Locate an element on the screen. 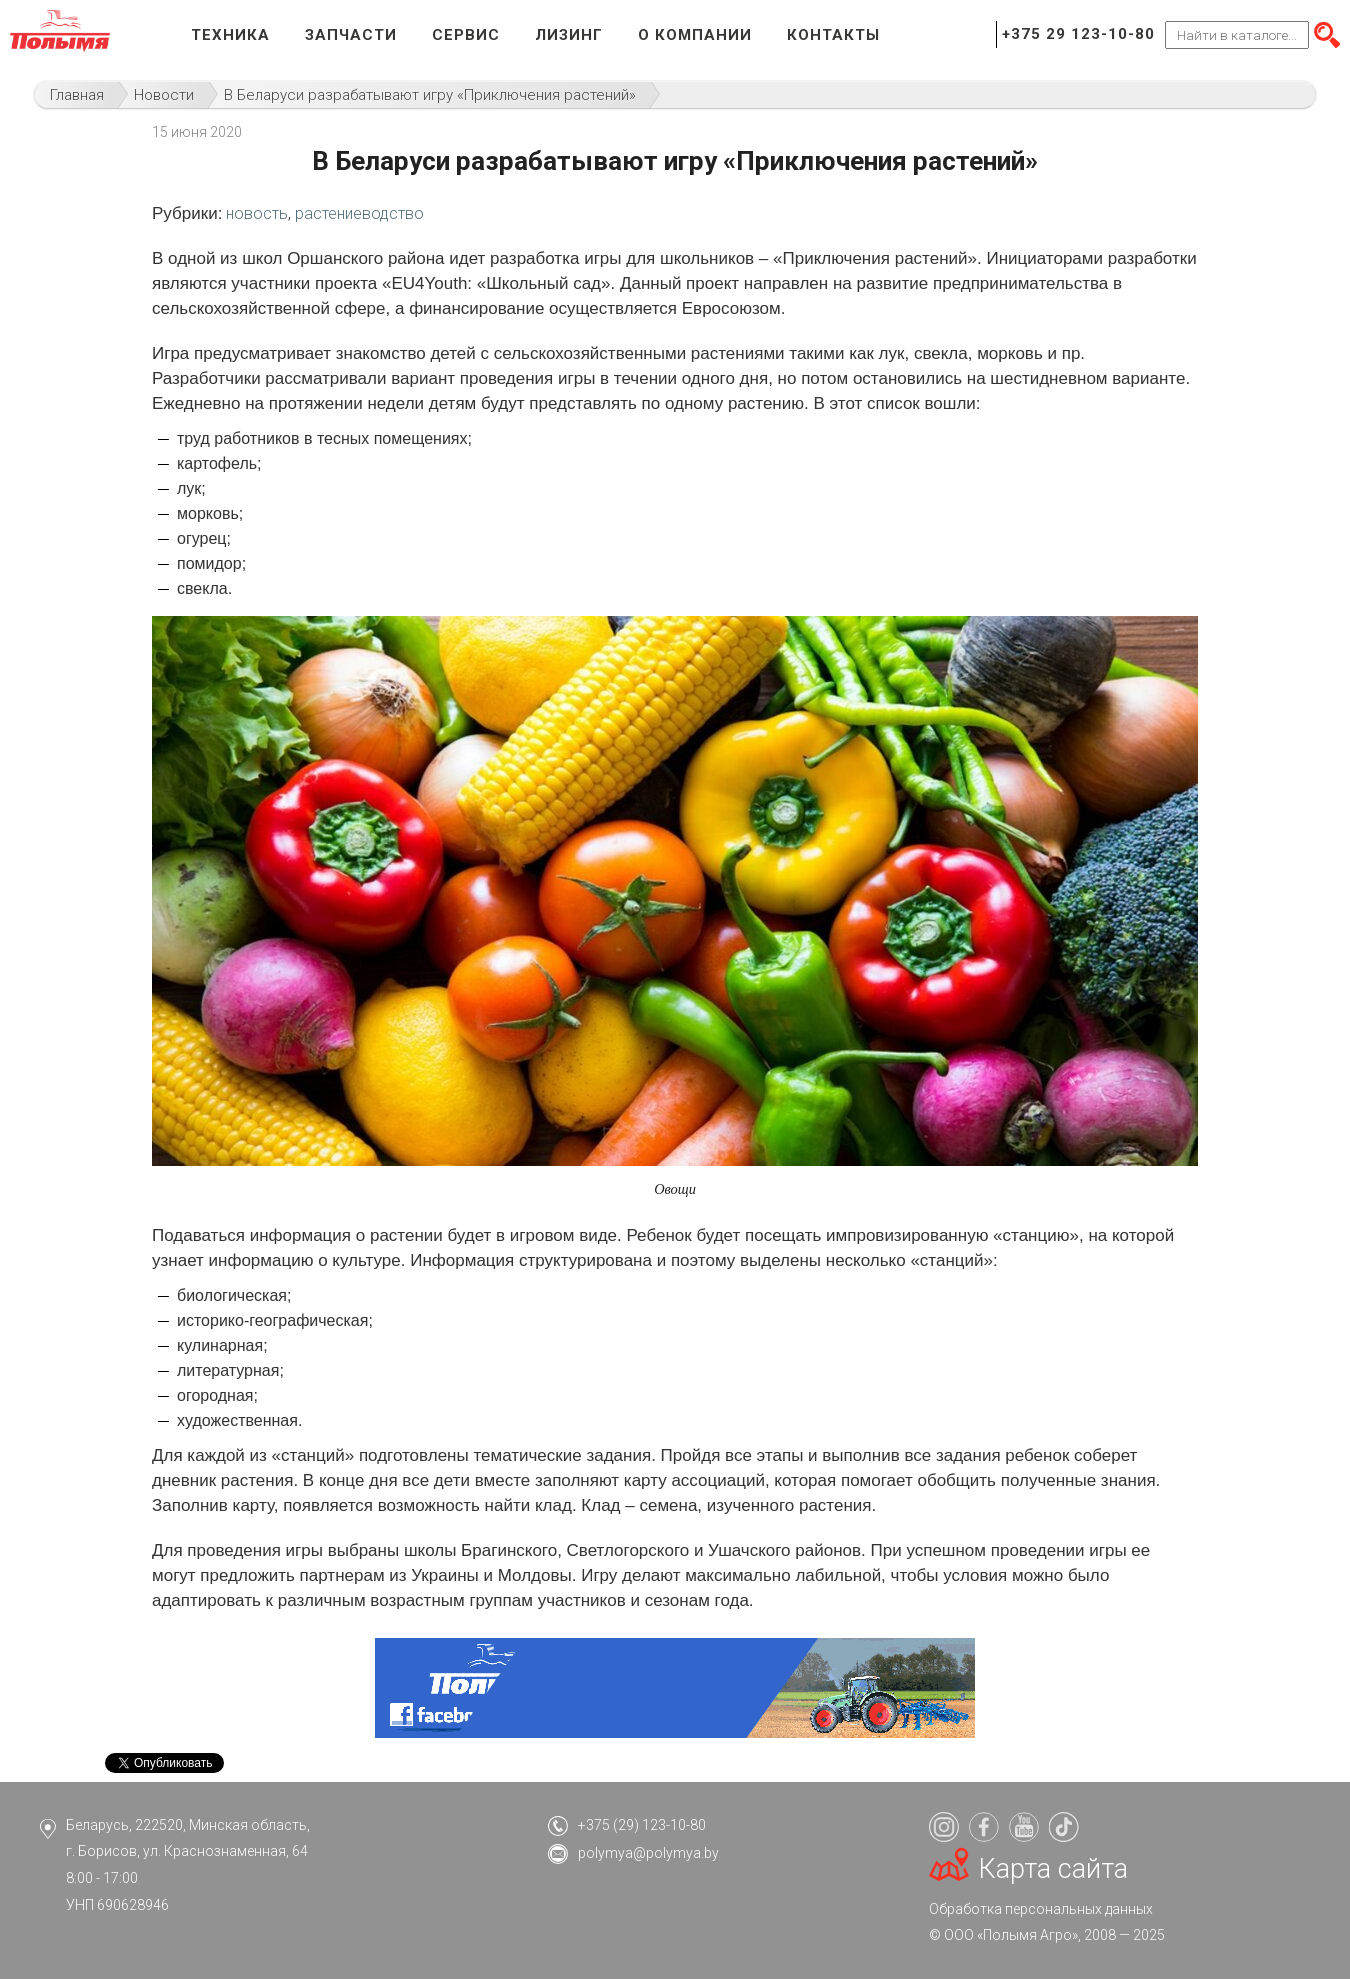 This screenshot has width=1350, height=1979. Карта сайта is located at coordinates (1053, 1869).